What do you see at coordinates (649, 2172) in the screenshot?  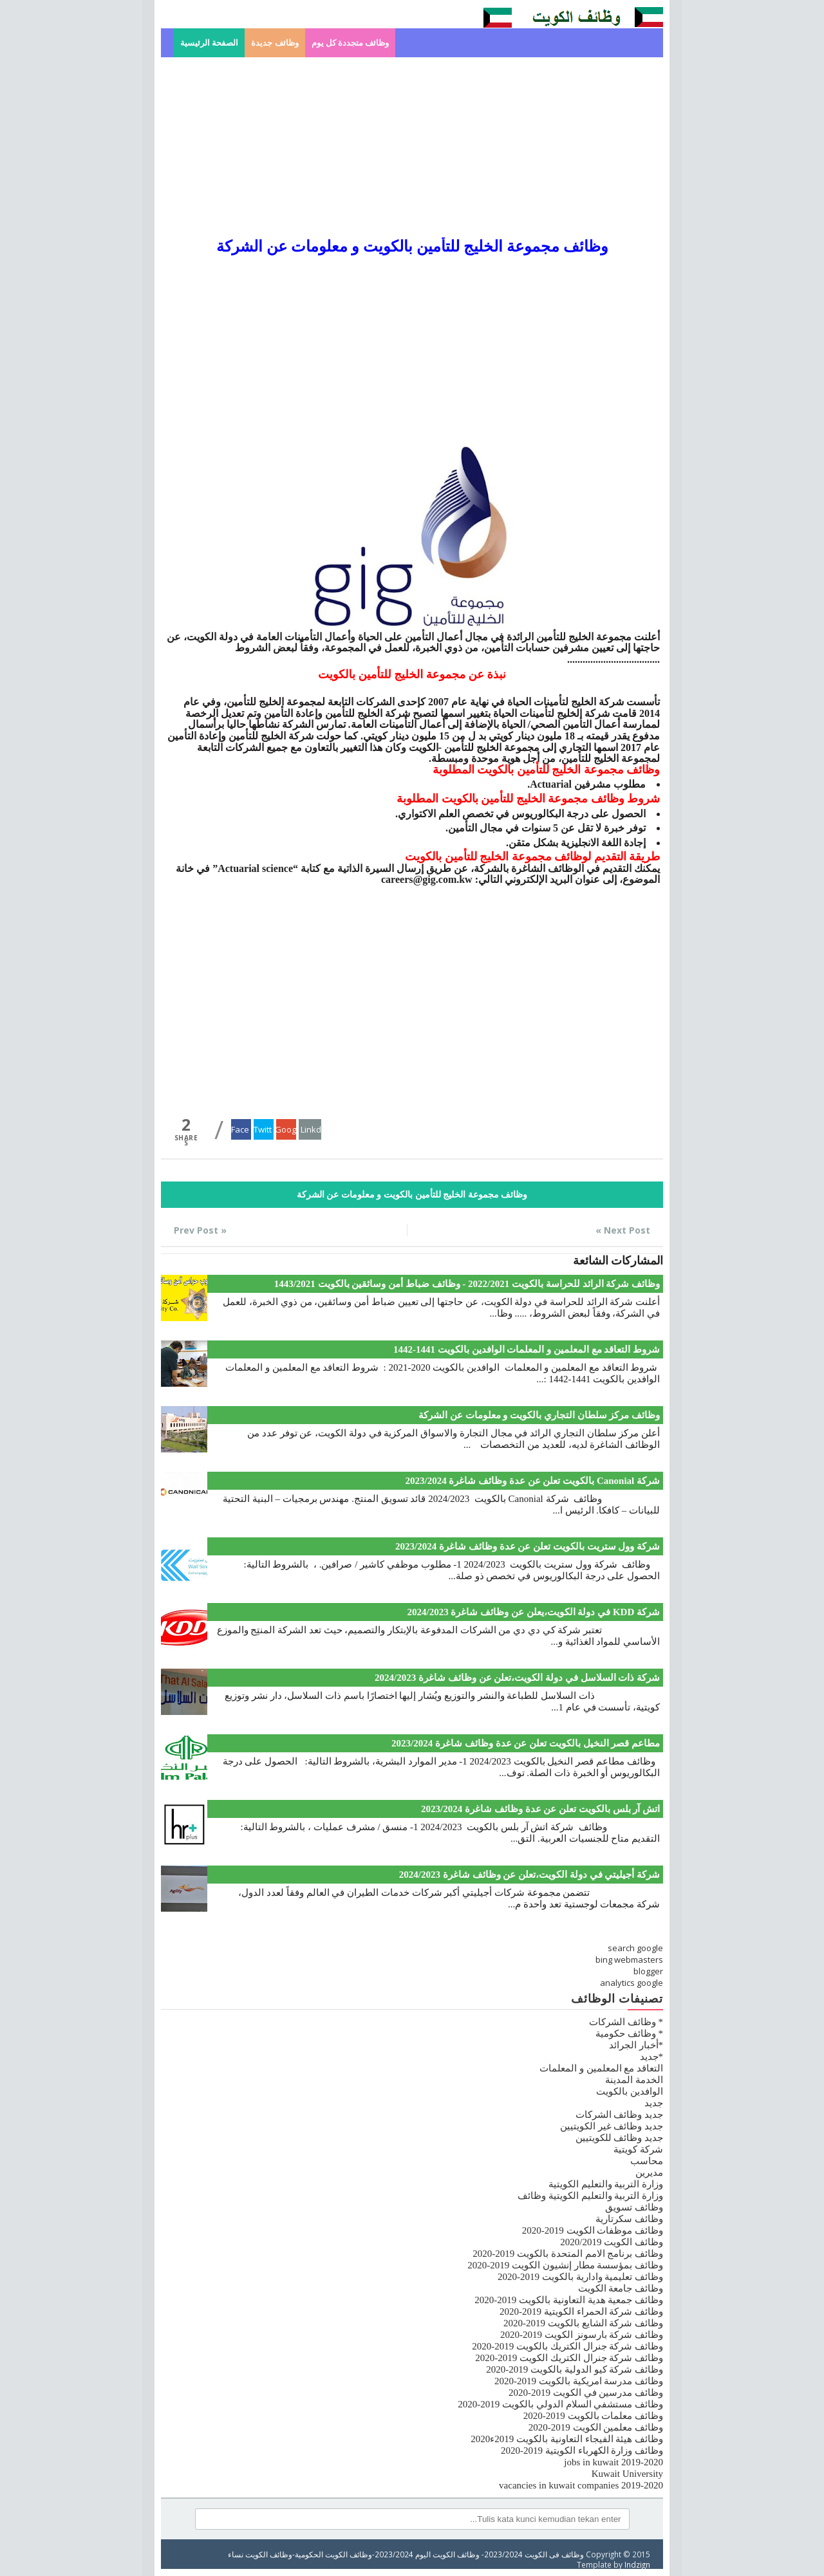 I see `مديرين` at bounding box center [649, 2172].